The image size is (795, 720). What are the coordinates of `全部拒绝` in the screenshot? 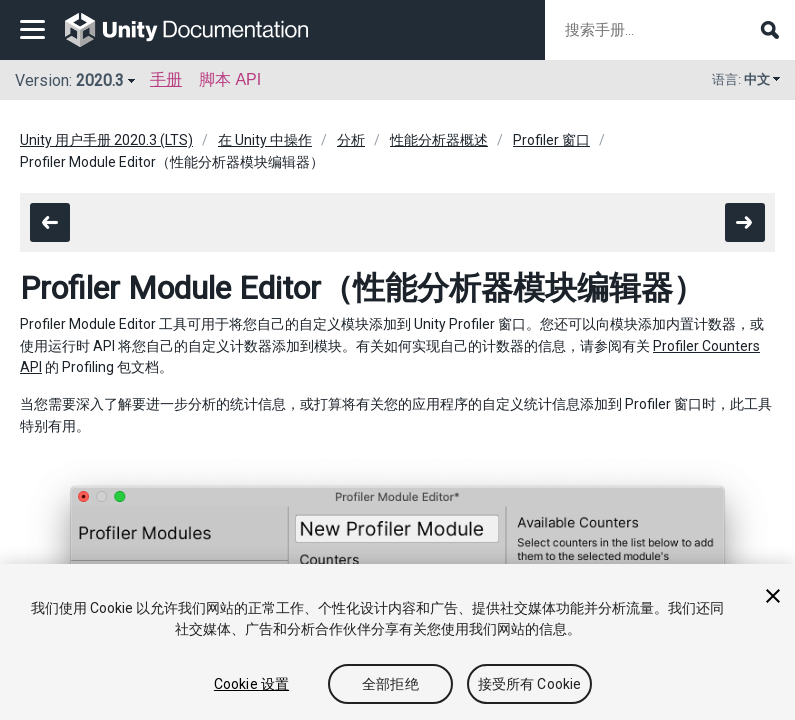 It's located at (390, 684).